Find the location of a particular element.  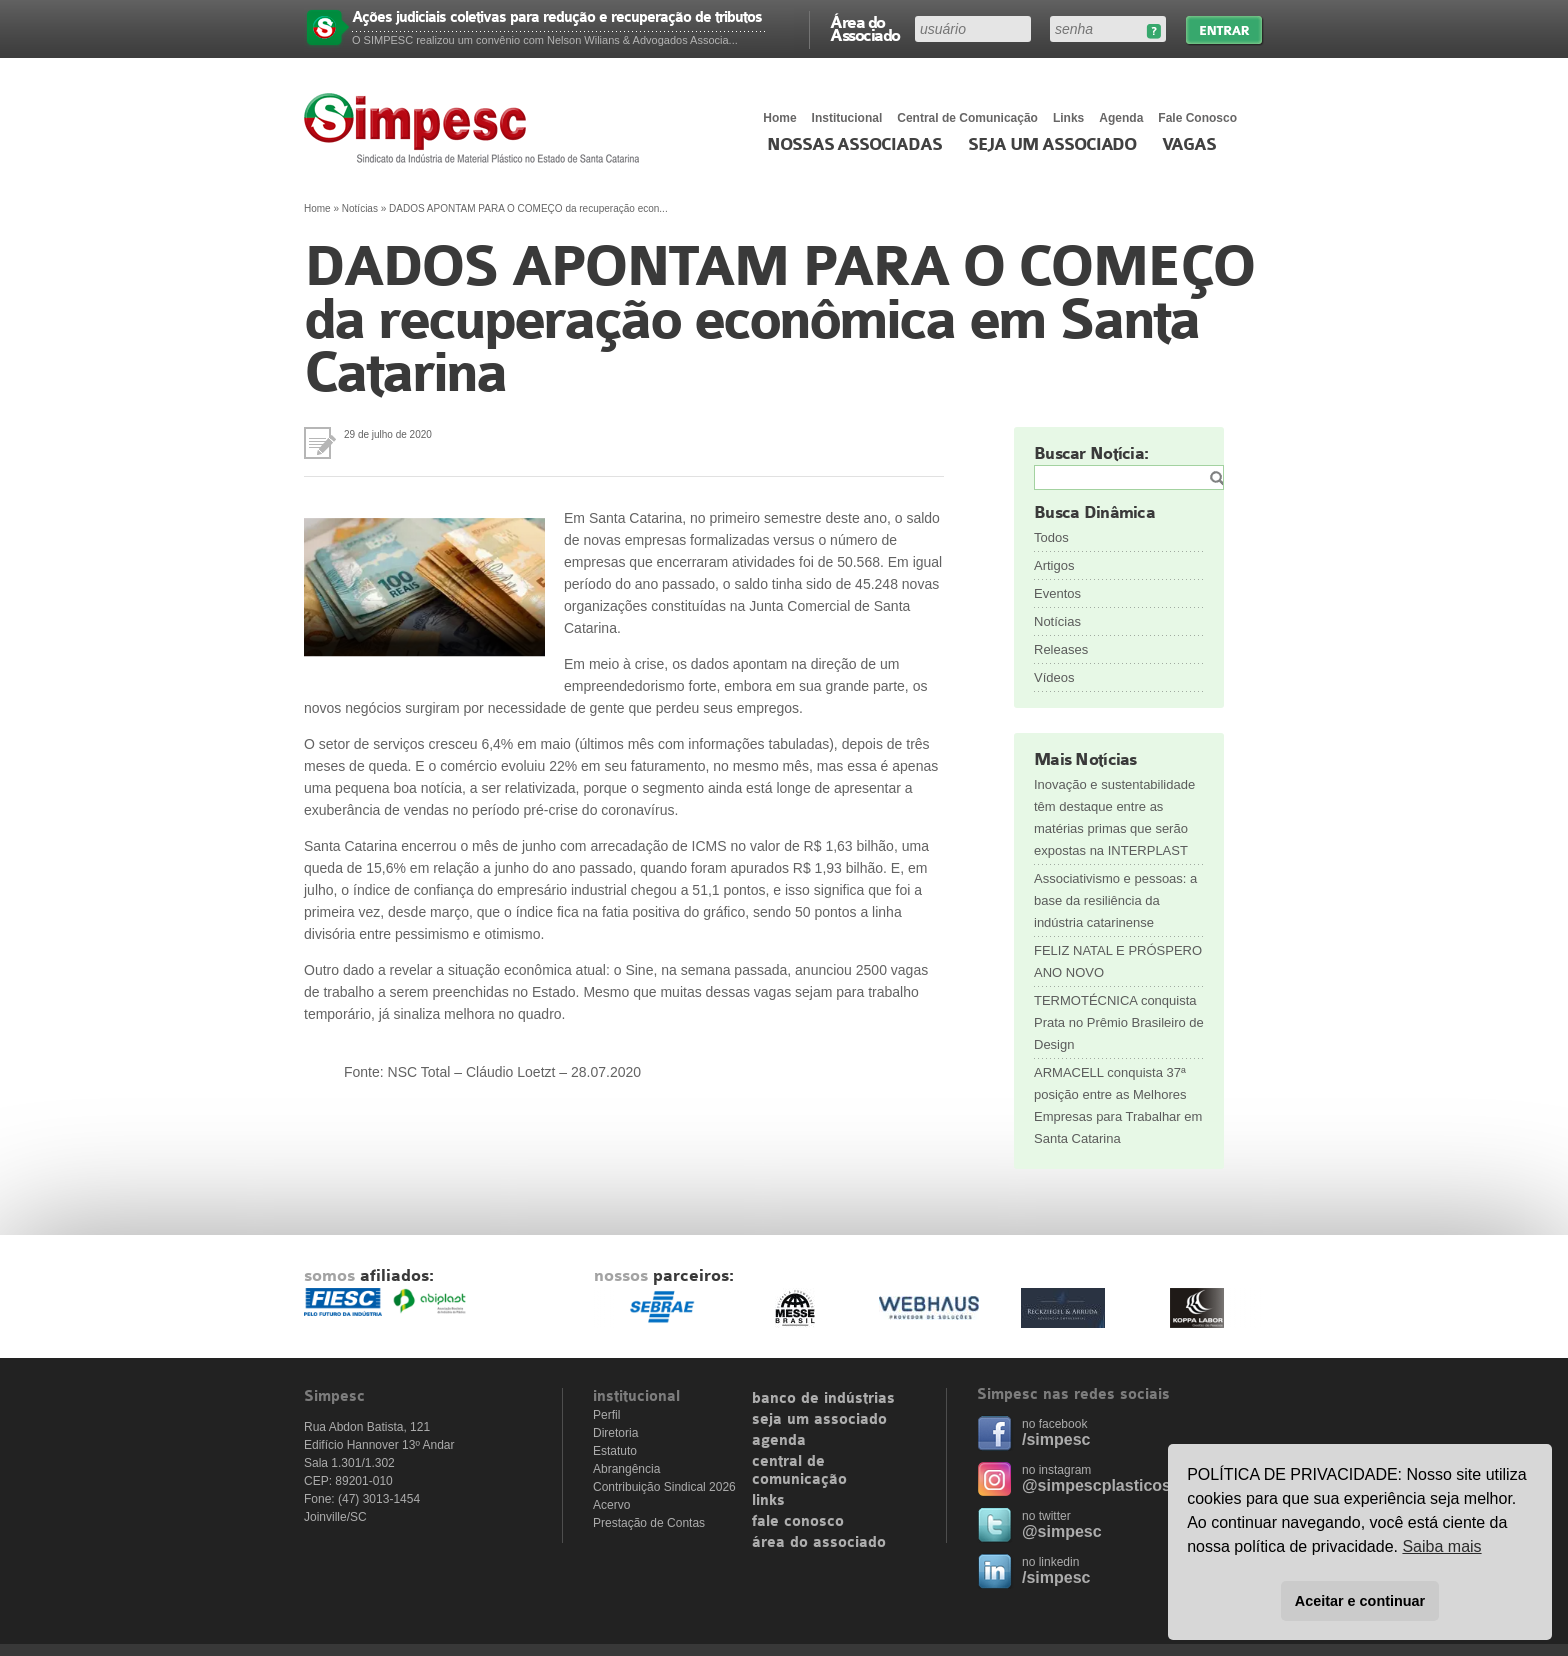

links is located at coordinates (768, 1501).